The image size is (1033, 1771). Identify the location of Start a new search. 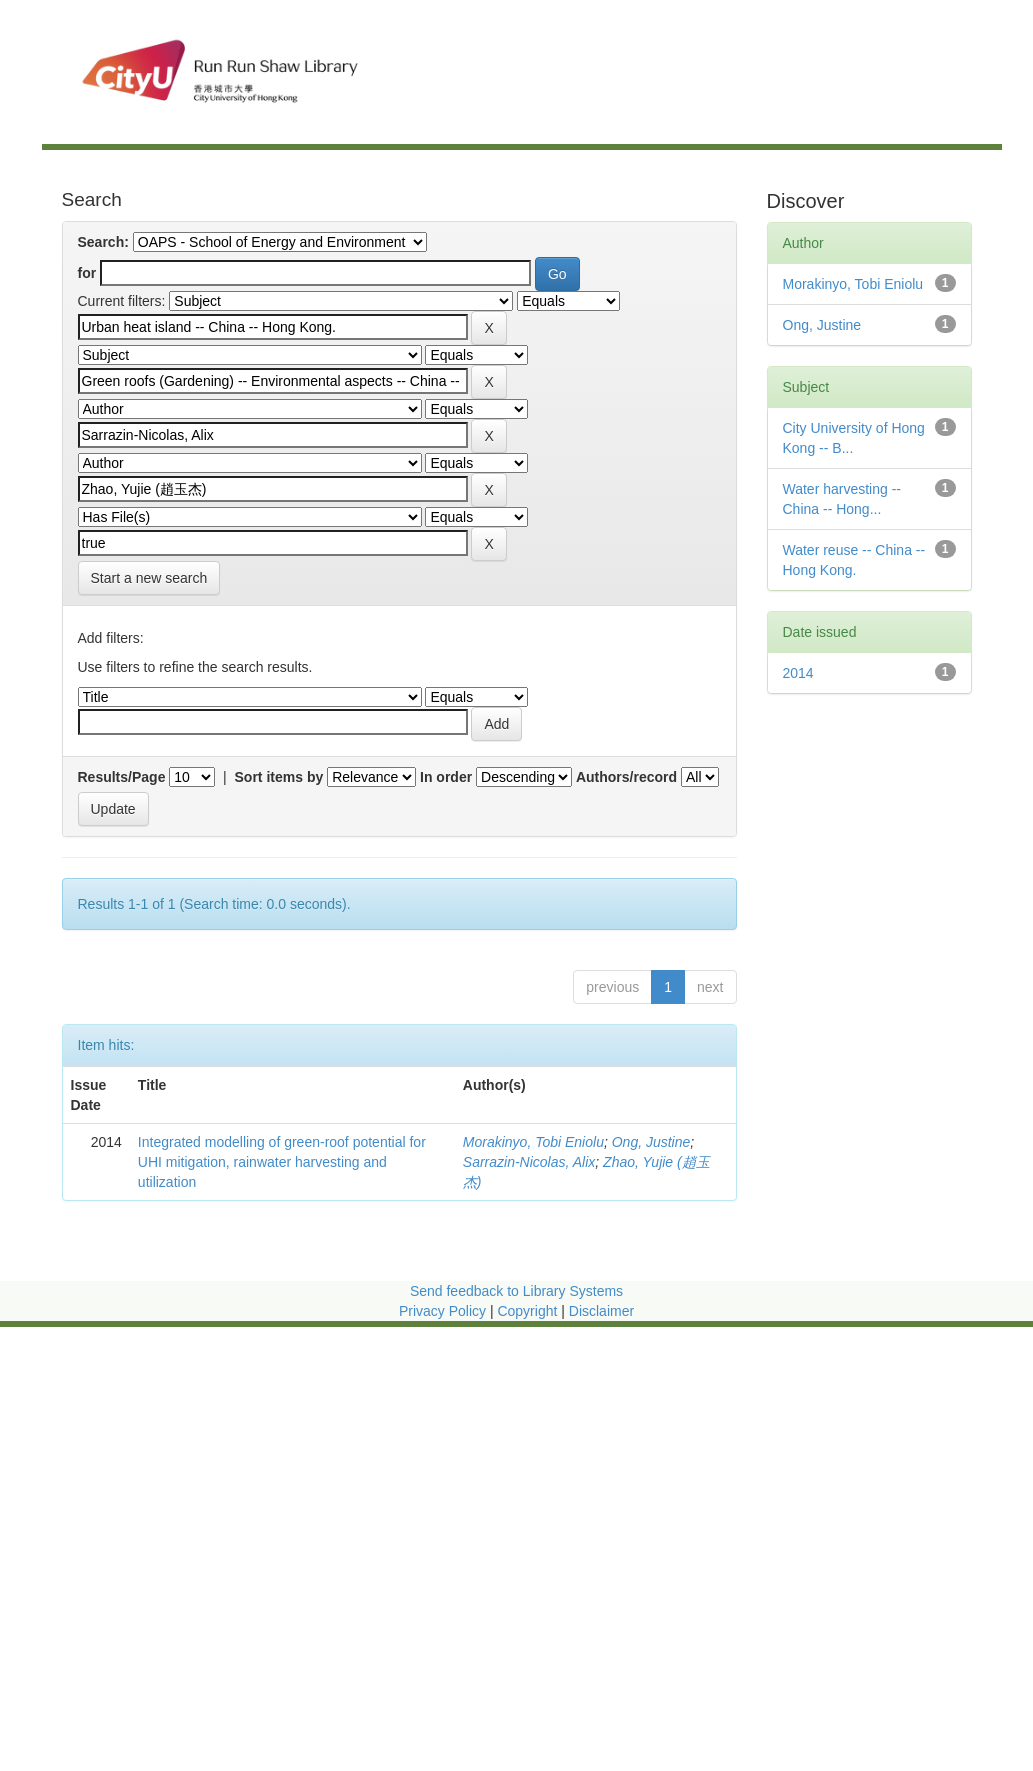
(149, 578).